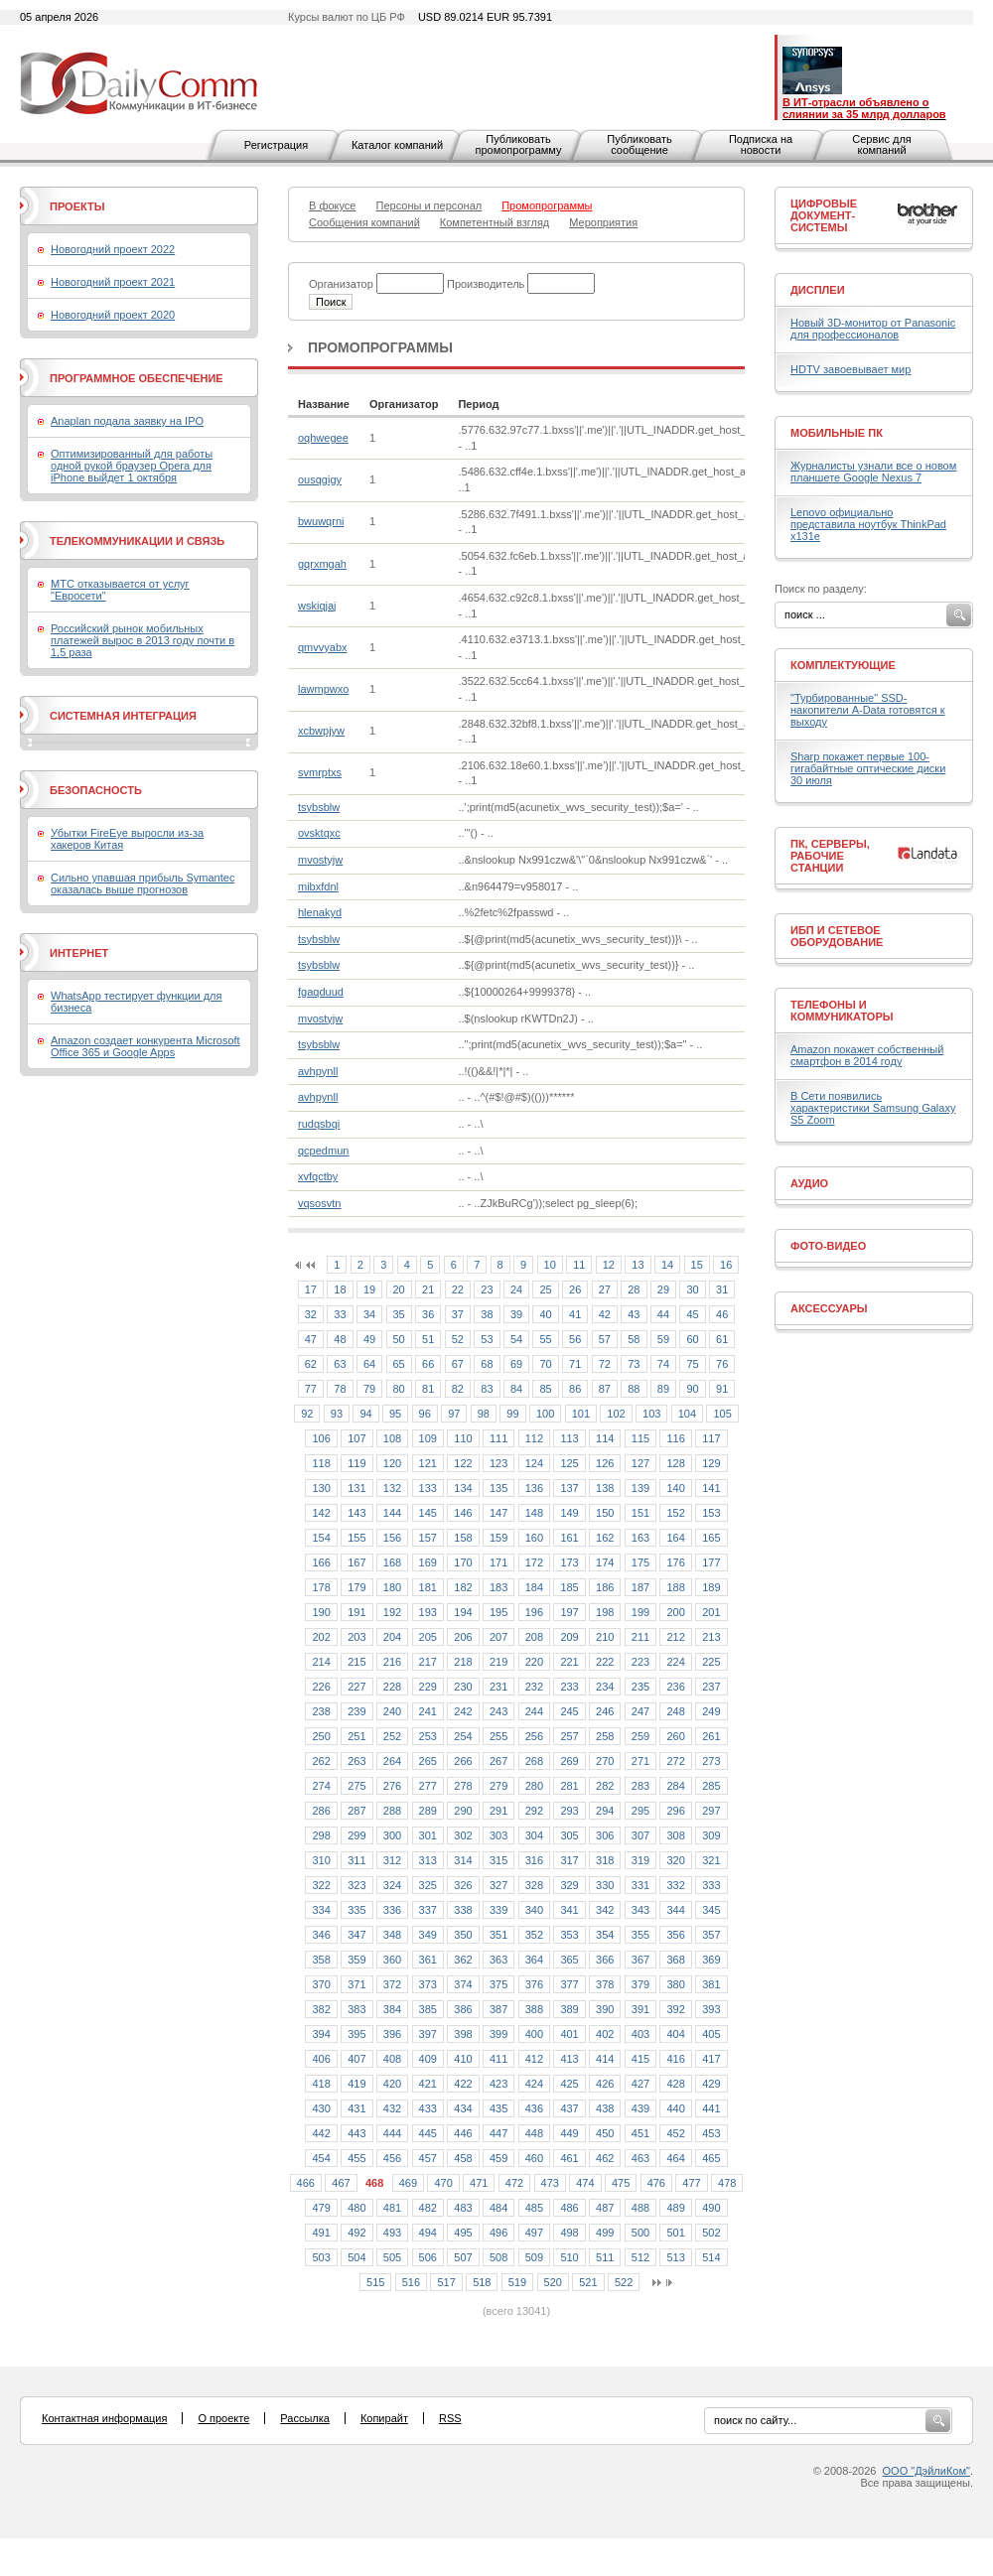 The width and height of the screenshot is (993, 2576). I want to click on 495, so click(463, 2232).